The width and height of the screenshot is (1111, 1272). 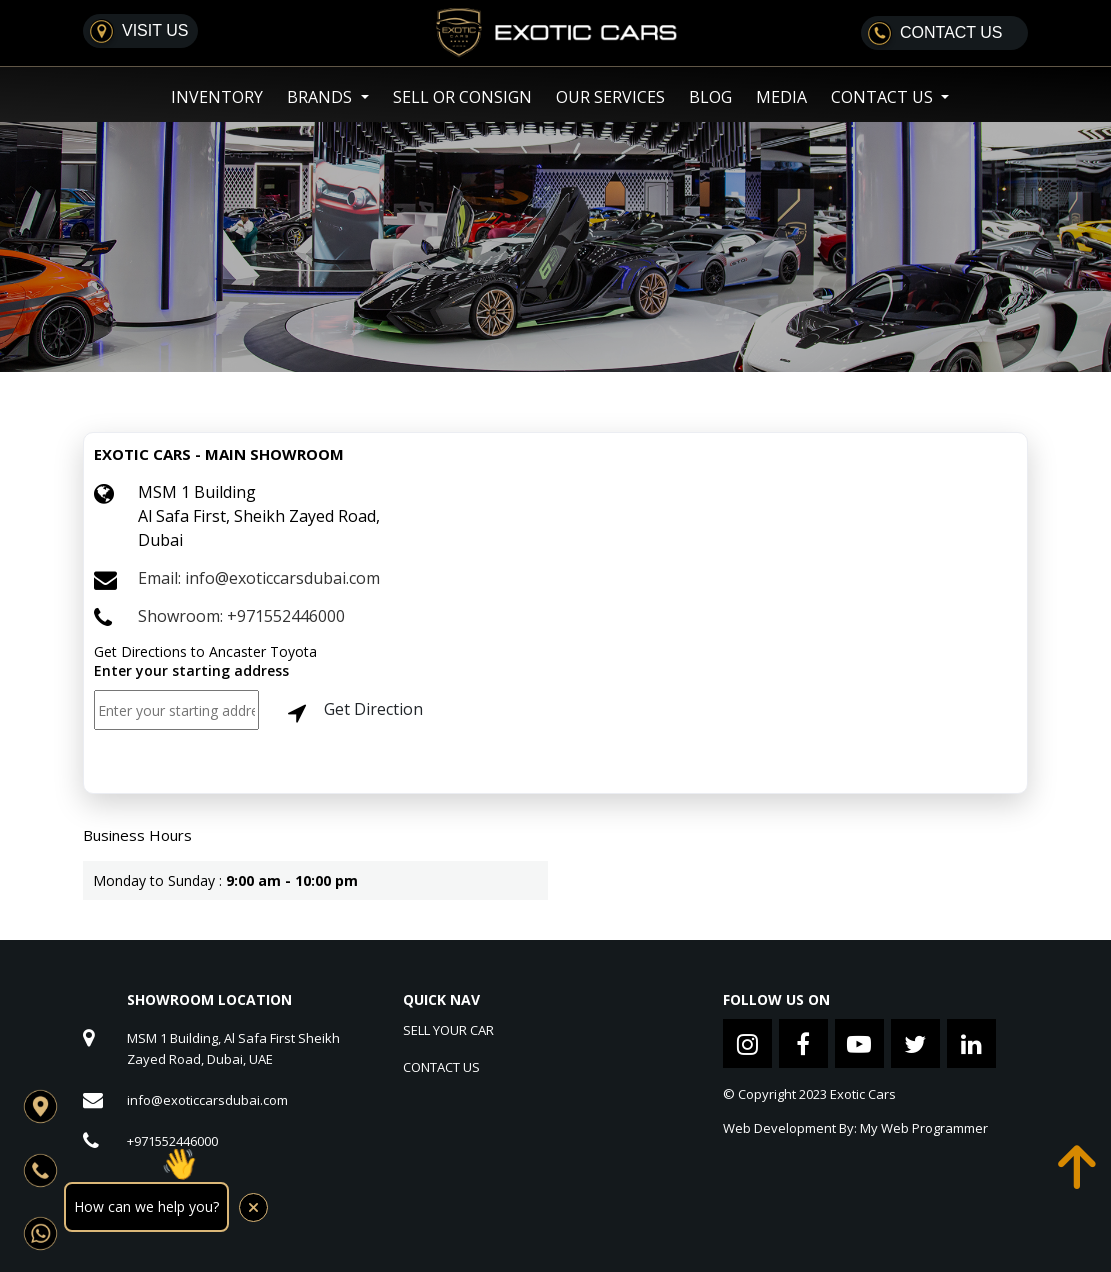 What do you see at coordinates (219, 454) in the screenshot?
I see `EXOTIC CARS - MAIN SHOWROOM` at bounding box center [219, 454].